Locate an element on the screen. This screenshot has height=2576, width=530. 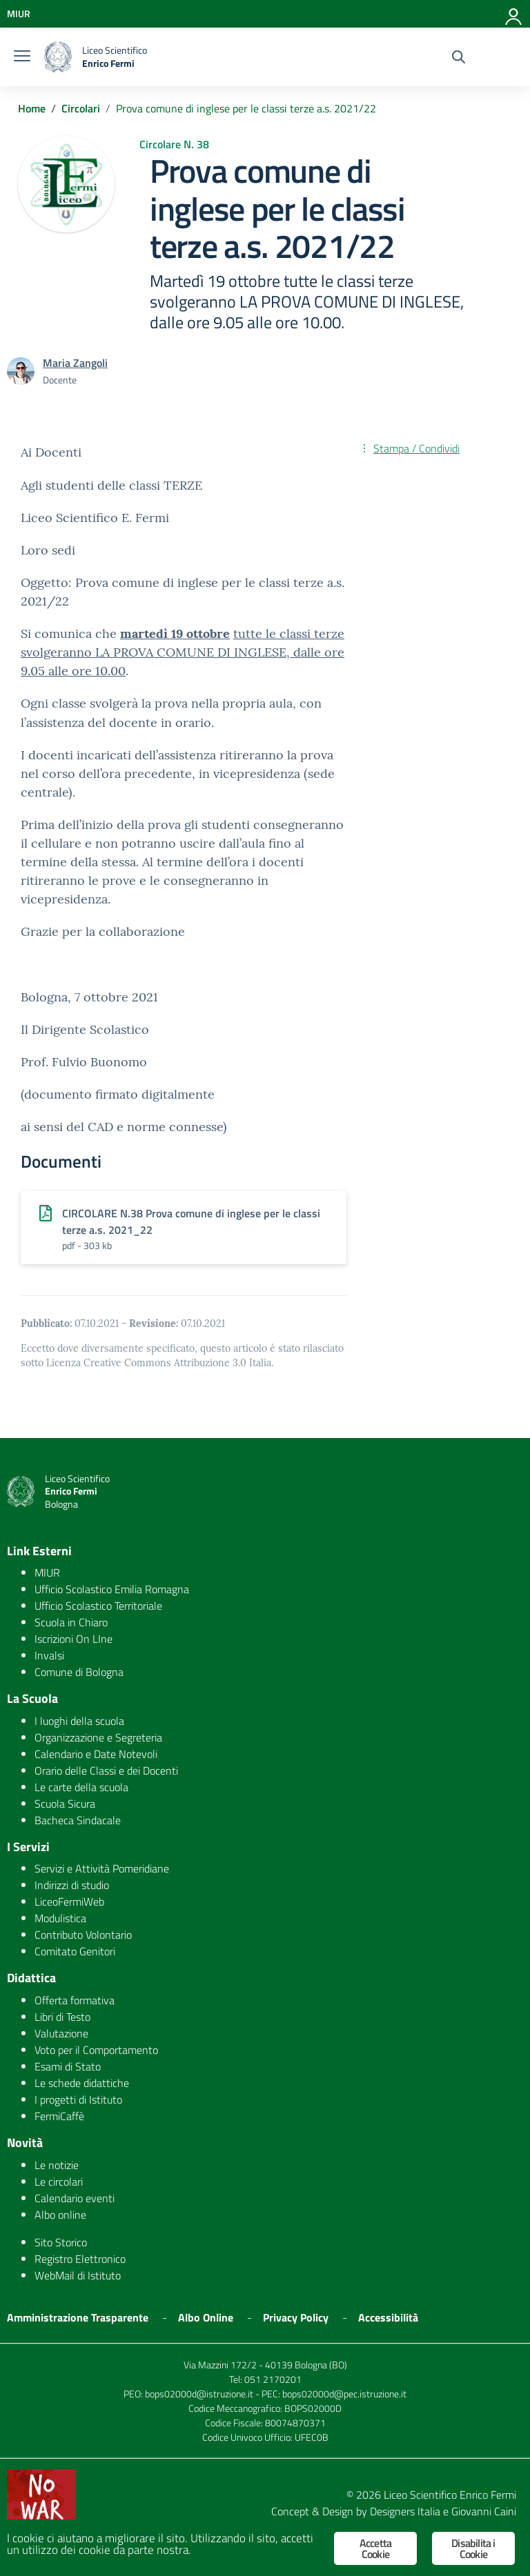
Comune di Bologna is located at coordinates (79, 1672).